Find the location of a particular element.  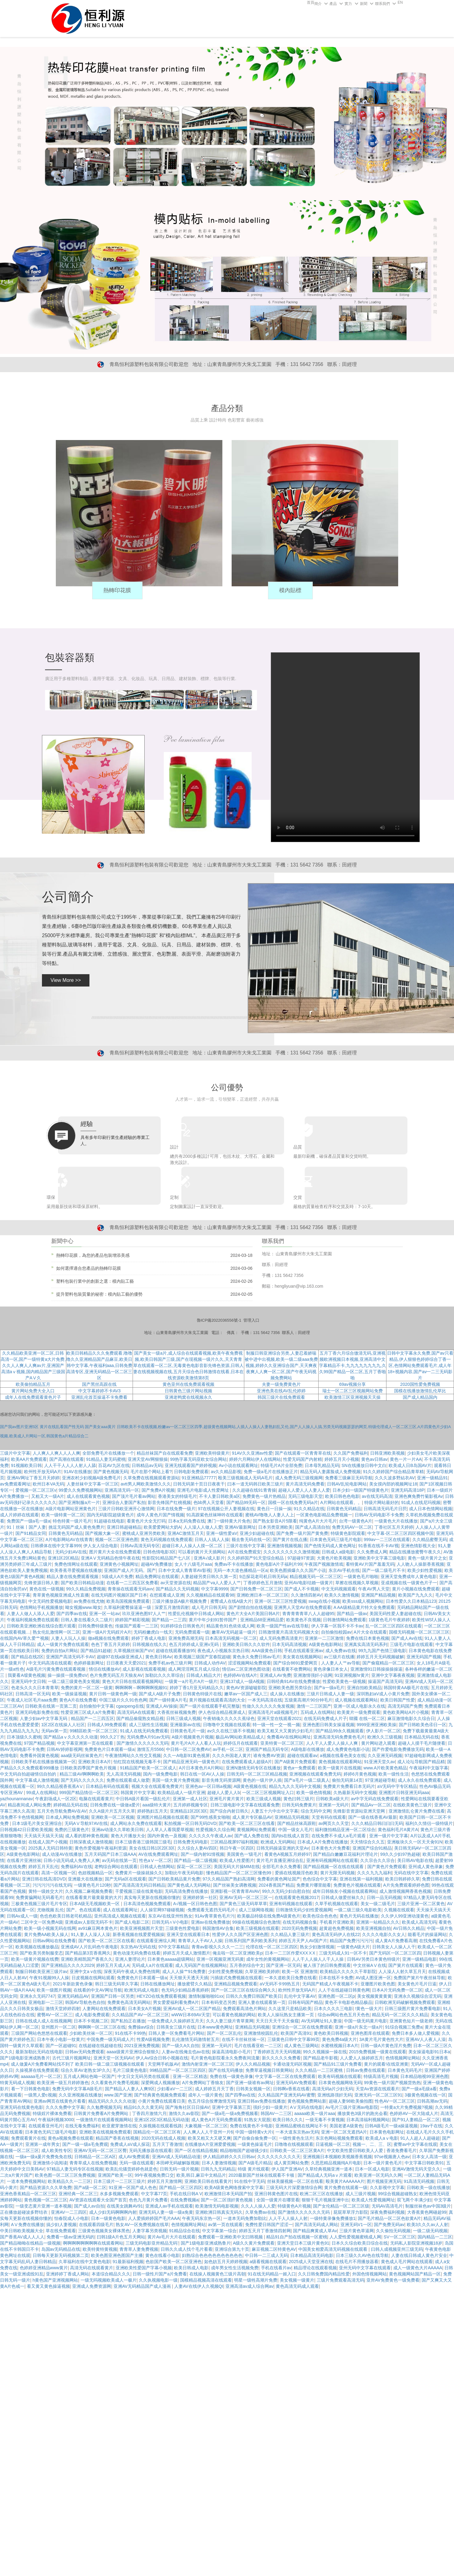

亚美特黄一区二区三区 is located at coordinates (281, 1743).